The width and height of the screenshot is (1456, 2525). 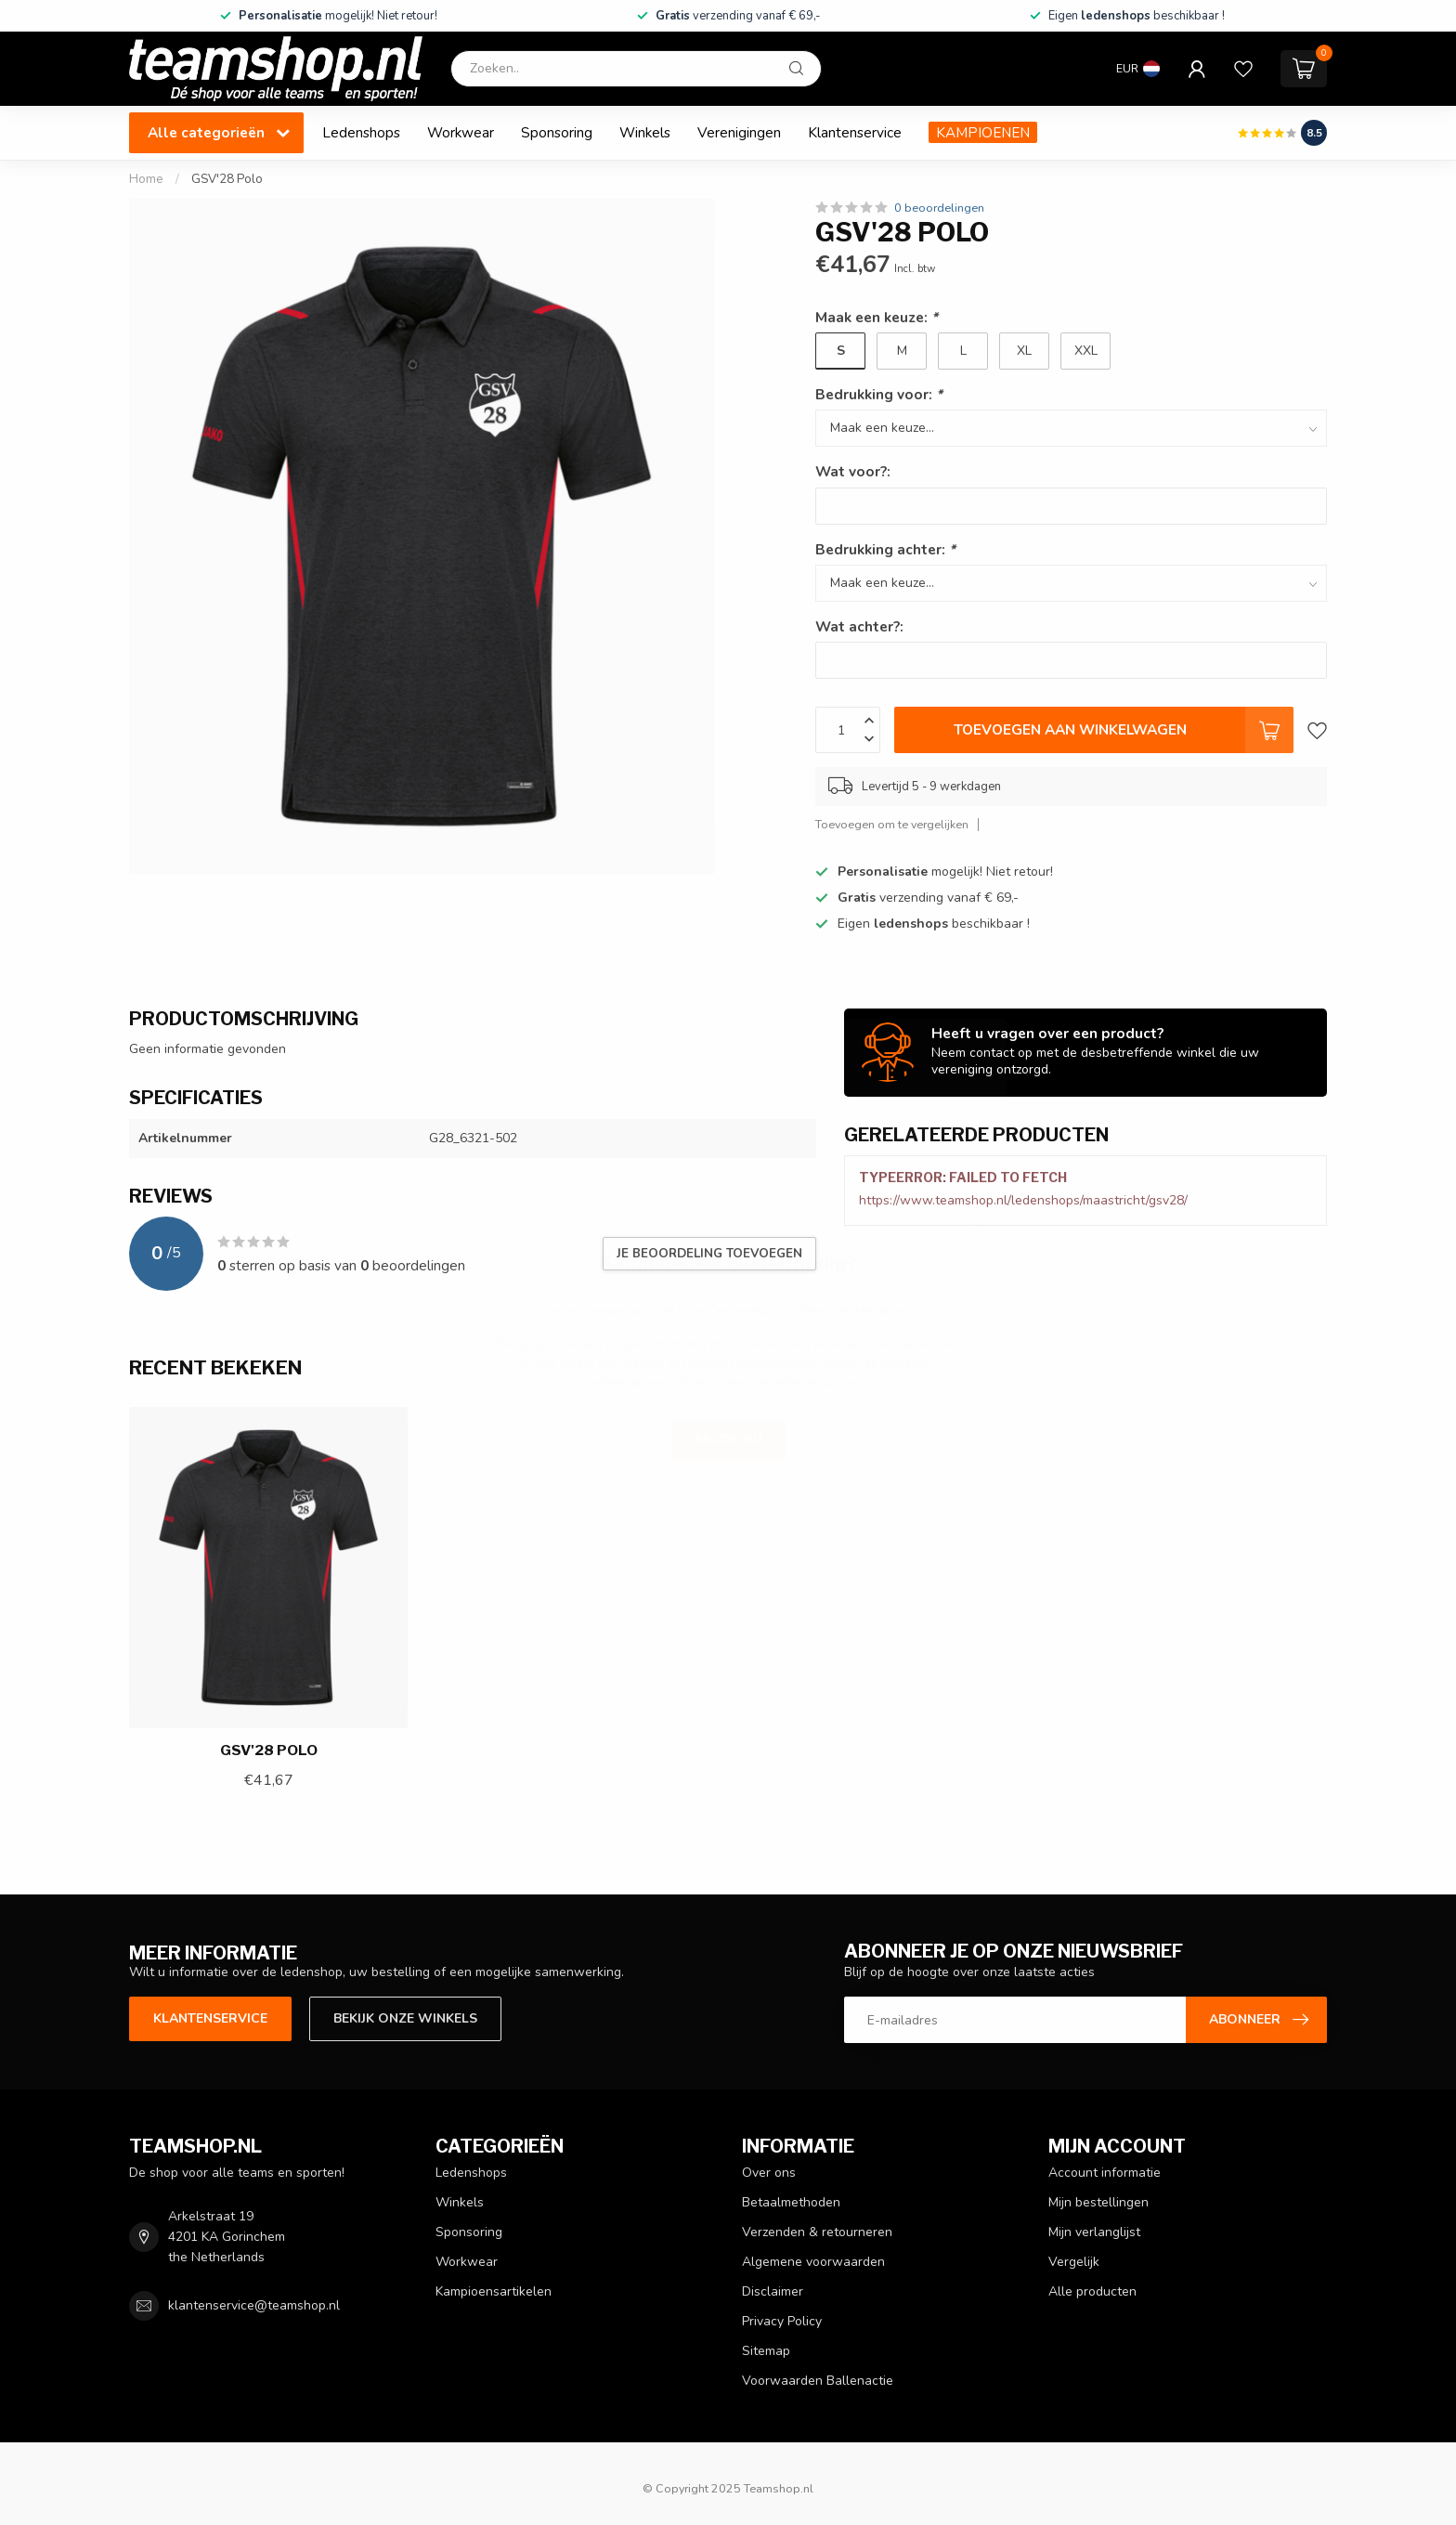 What do you see at coordinates (855, 132) in the screenshot?
I see `Klantenservice` at bounding box center [855, 132].